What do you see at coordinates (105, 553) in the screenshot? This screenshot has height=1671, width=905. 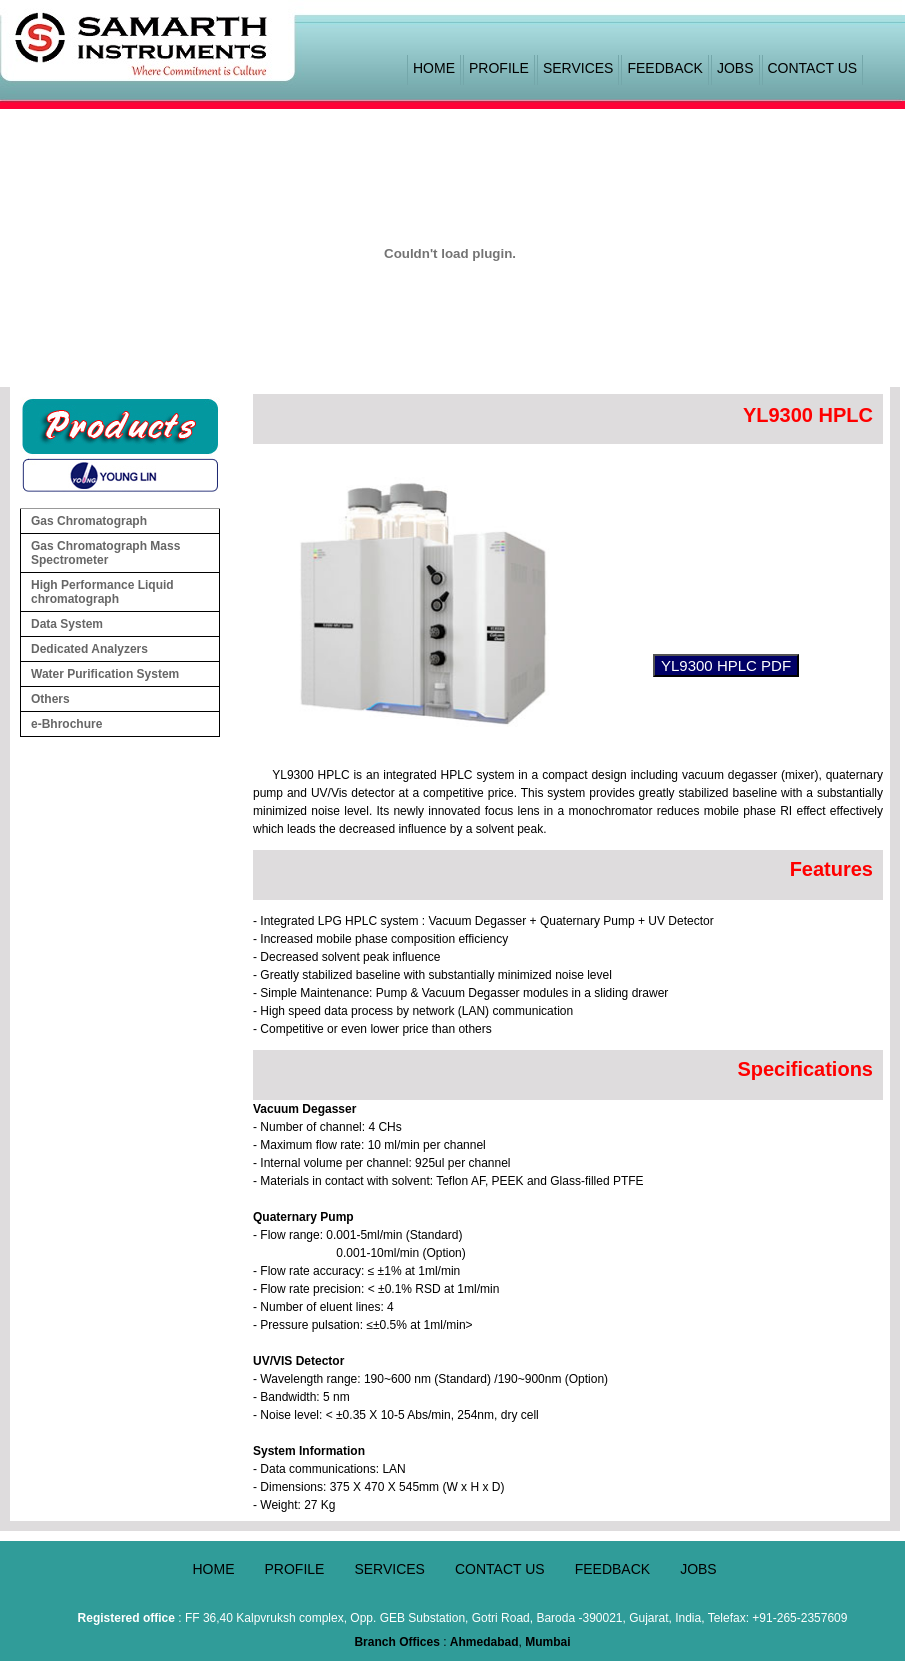 I see `Gas Chromatograph Mass Spectrometer` at bounding box center [105, 553].